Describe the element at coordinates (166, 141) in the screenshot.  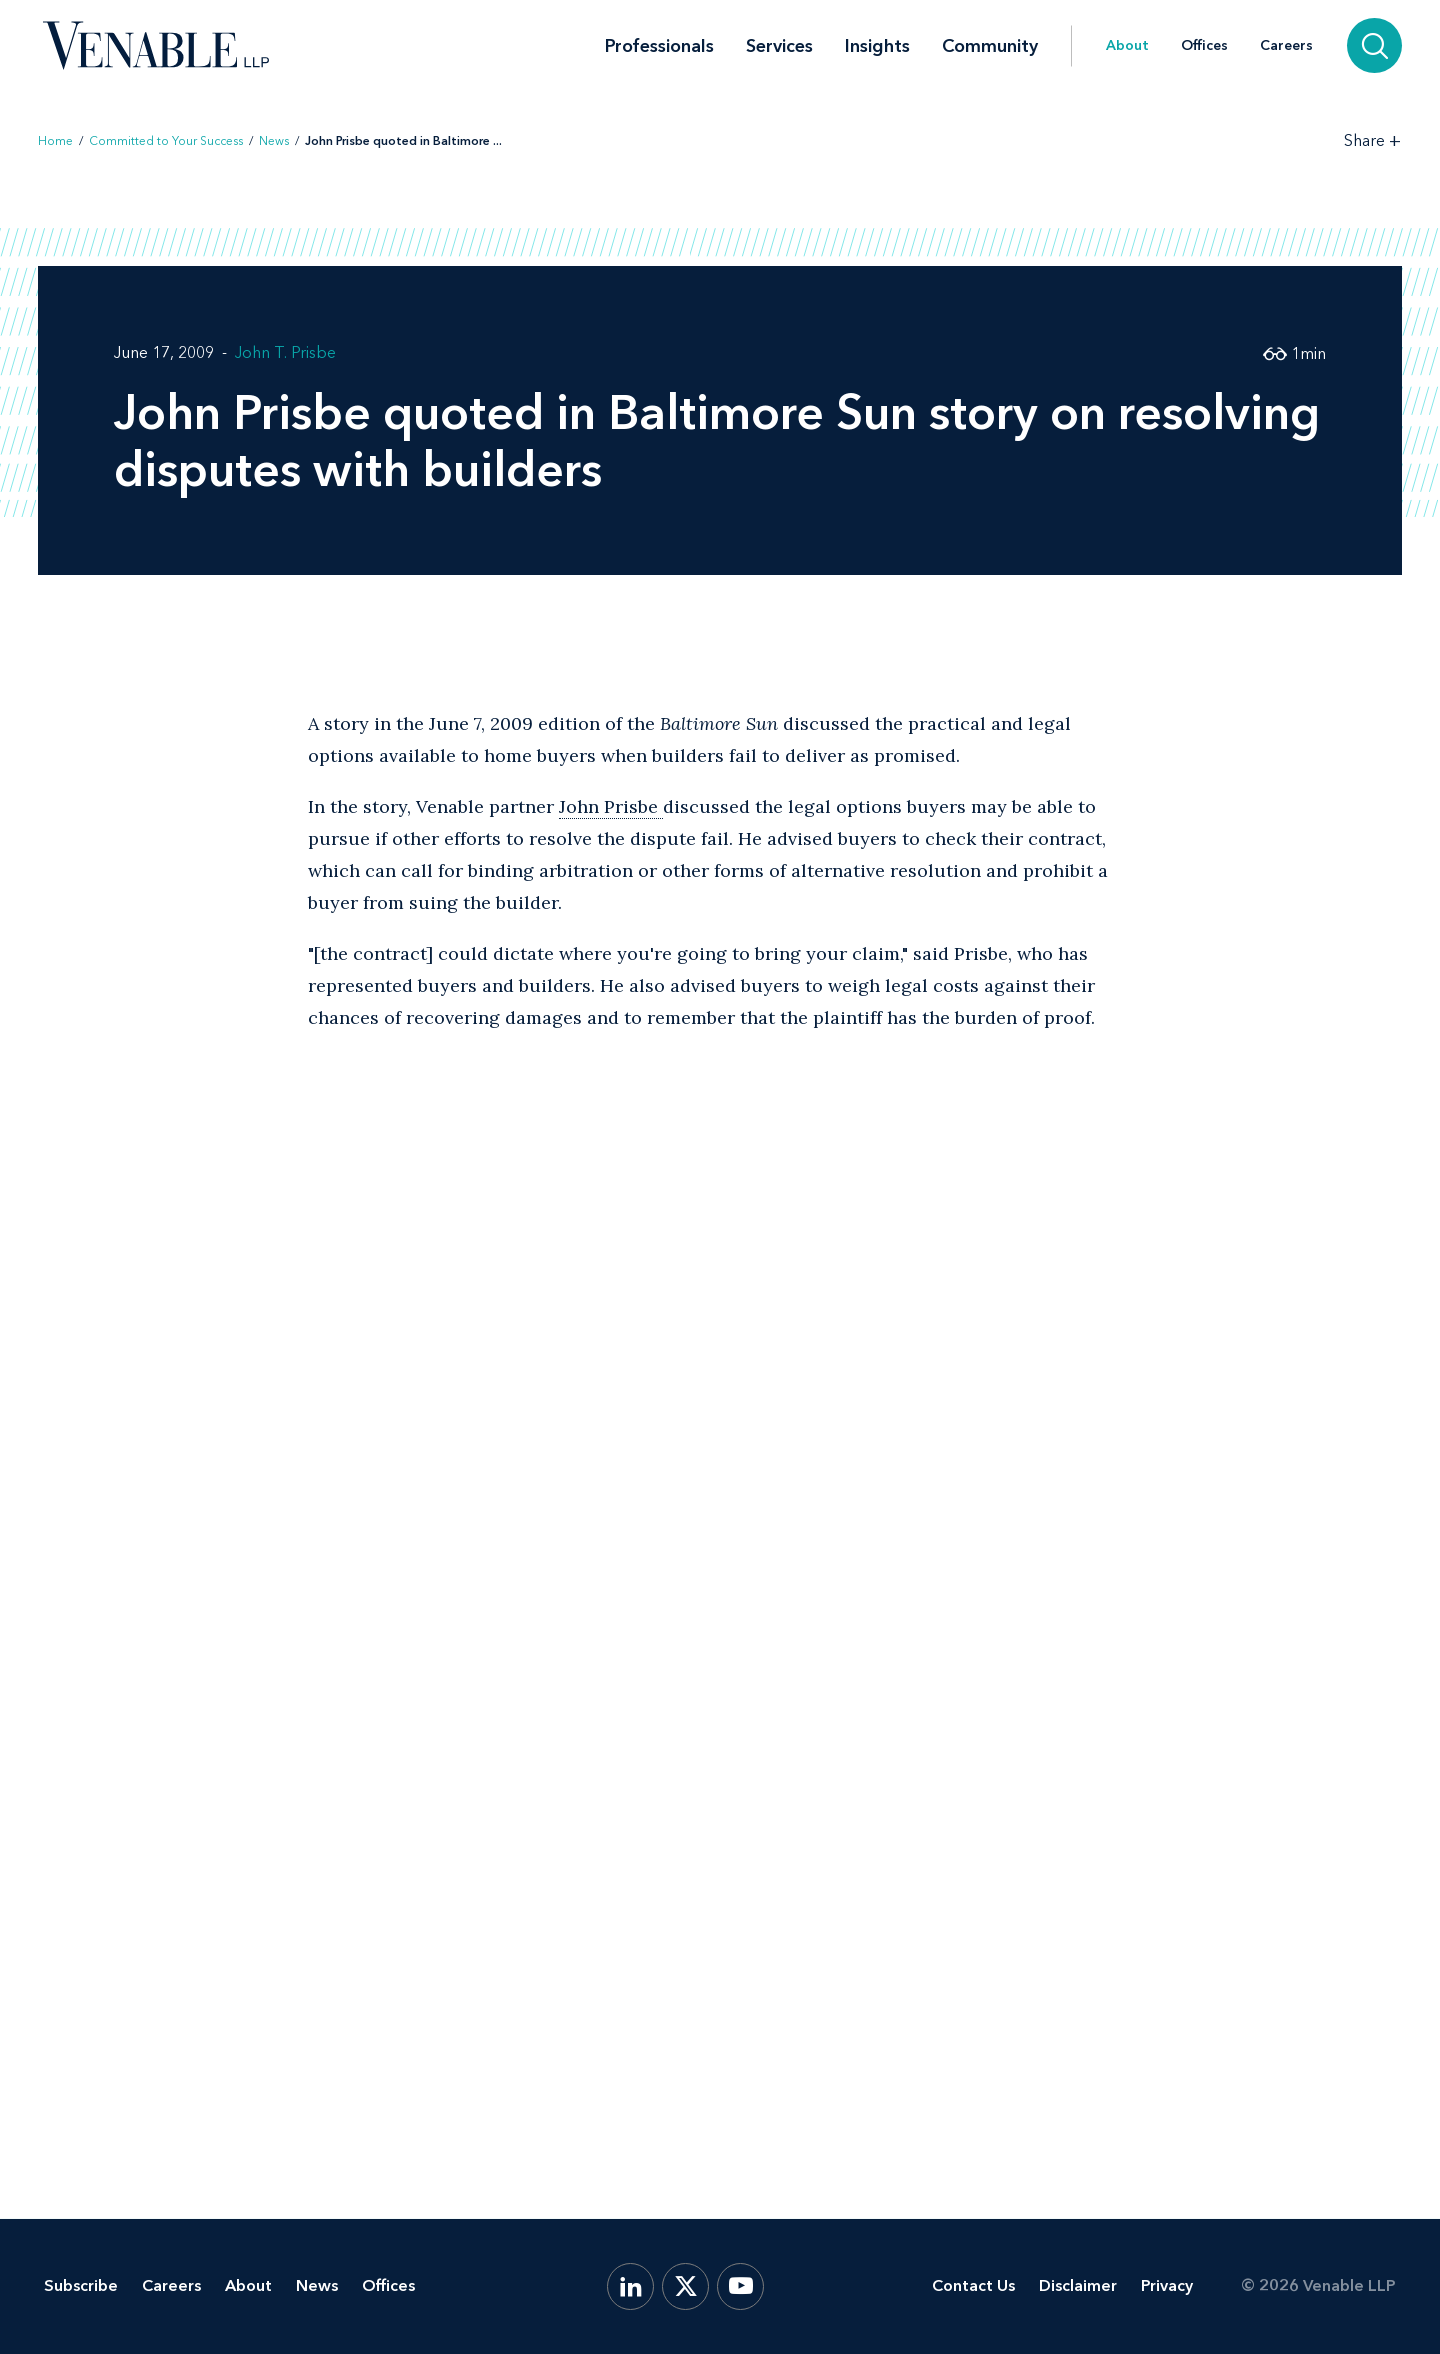
I see `Committed to Your Success` at that location.